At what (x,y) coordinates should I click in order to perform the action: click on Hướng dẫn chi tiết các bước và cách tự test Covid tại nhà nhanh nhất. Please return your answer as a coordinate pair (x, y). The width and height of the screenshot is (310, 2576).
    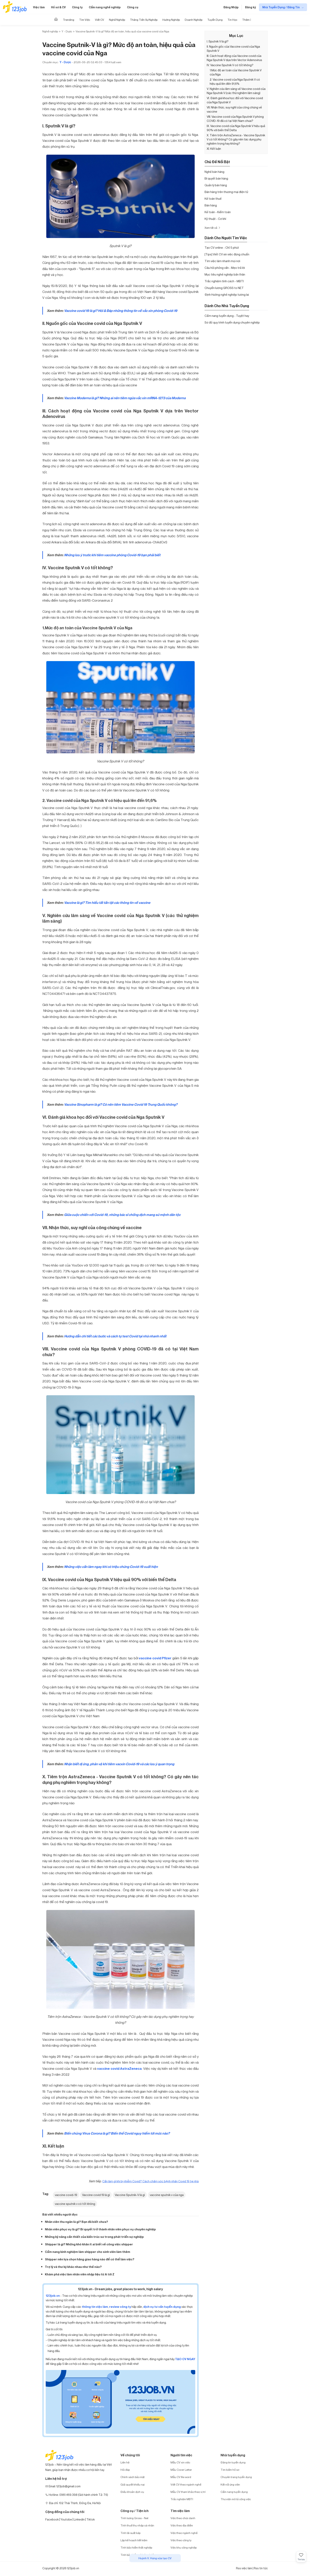
    Looking at the image, I should click on (115, 1336).